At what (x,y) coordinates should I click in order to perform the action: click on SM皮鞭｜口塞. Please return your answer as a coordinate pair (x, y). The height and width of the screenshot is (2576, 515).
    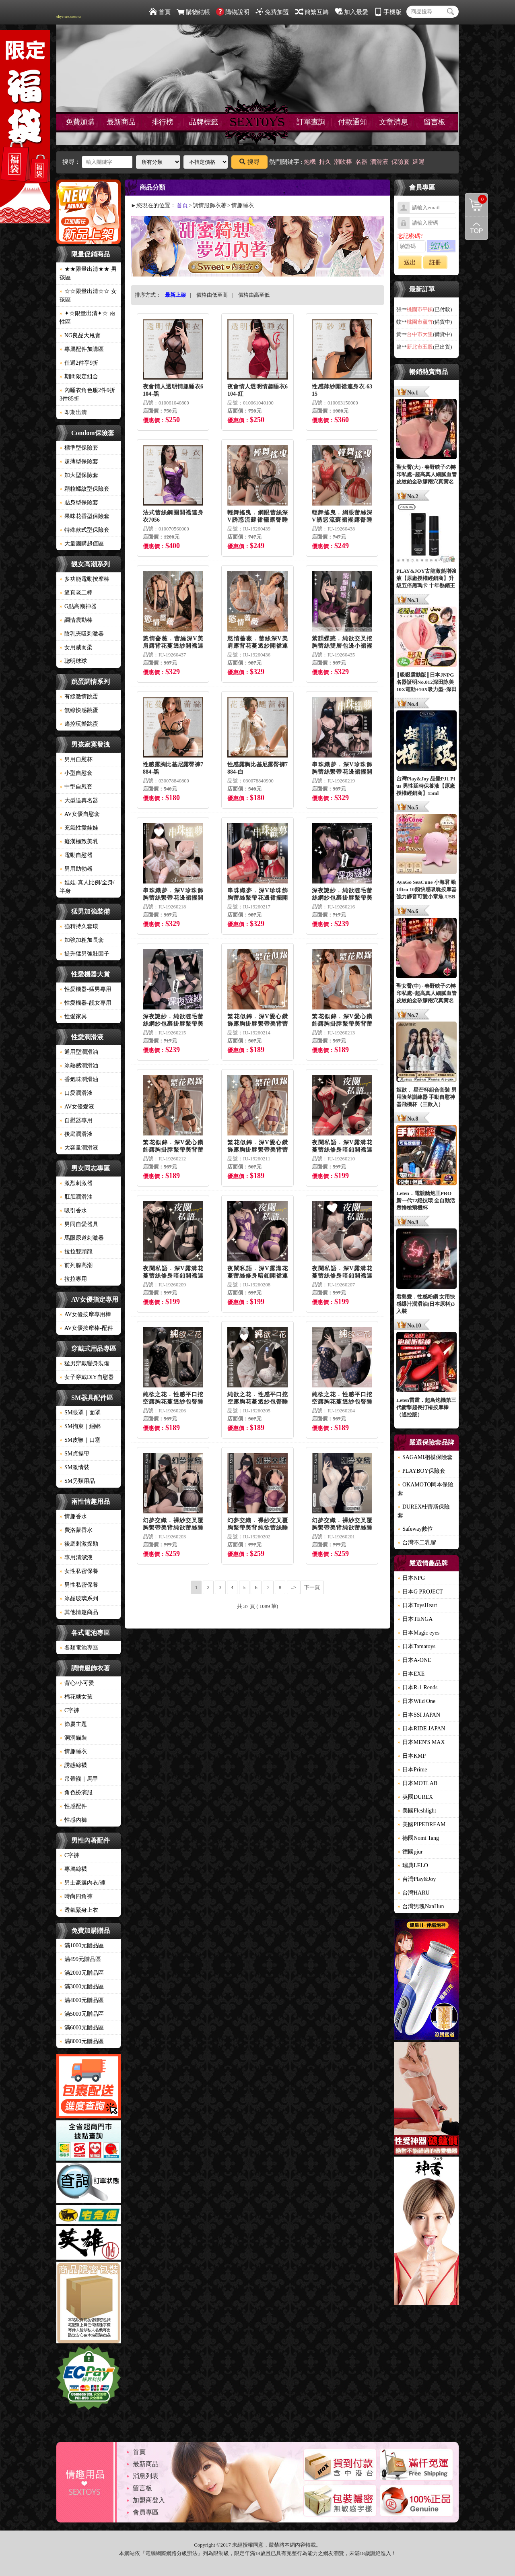
    Looking at the image, I should click on (80, 1440).